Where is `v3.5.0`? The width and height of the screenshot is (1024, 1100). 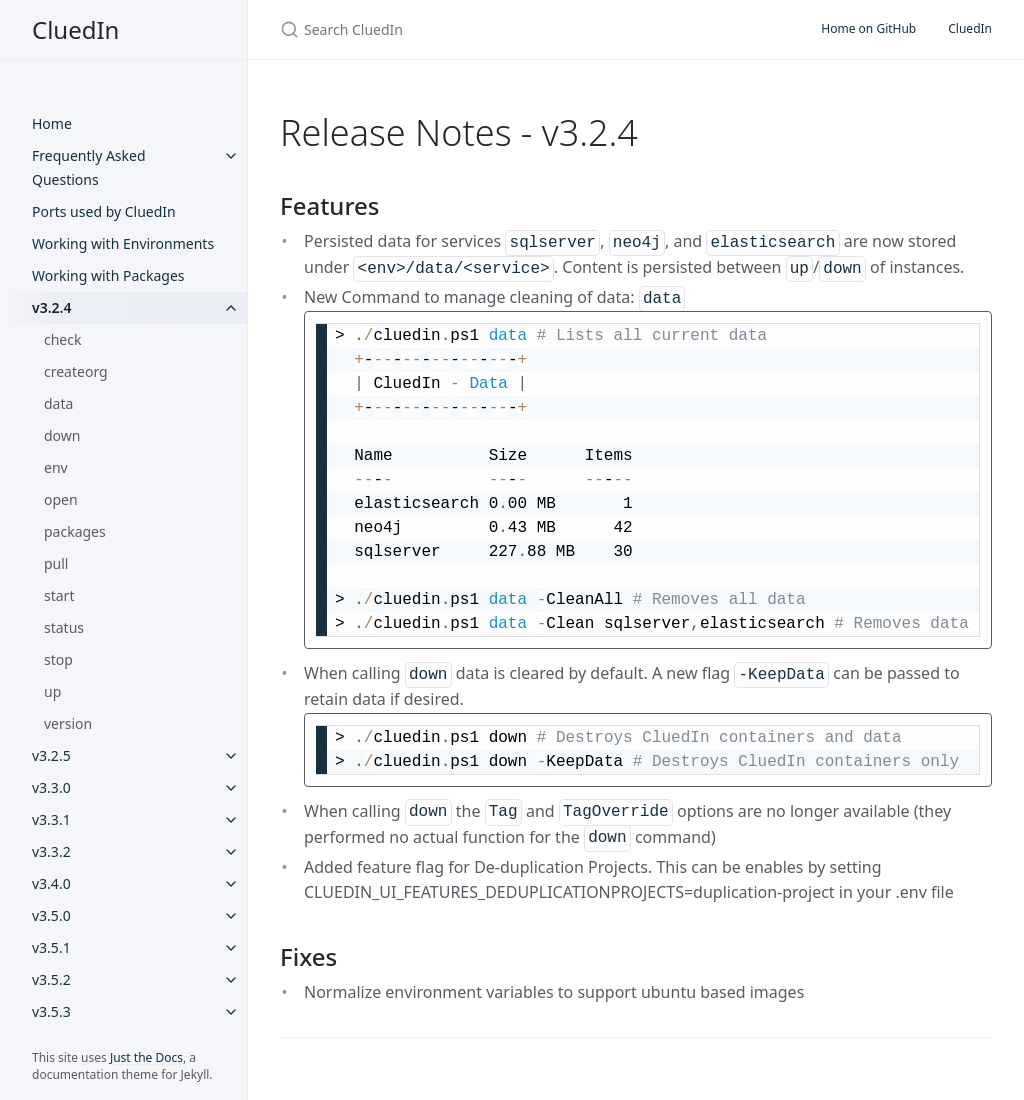 v3.5.0 is located at coordinates (51, 915).